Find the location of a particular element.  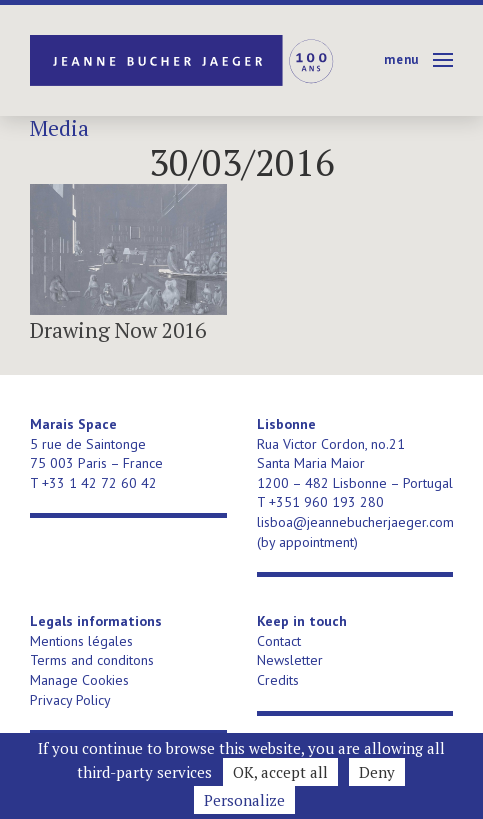

Jeanne Bucher Jaeger is located at coordinates (183, 60).